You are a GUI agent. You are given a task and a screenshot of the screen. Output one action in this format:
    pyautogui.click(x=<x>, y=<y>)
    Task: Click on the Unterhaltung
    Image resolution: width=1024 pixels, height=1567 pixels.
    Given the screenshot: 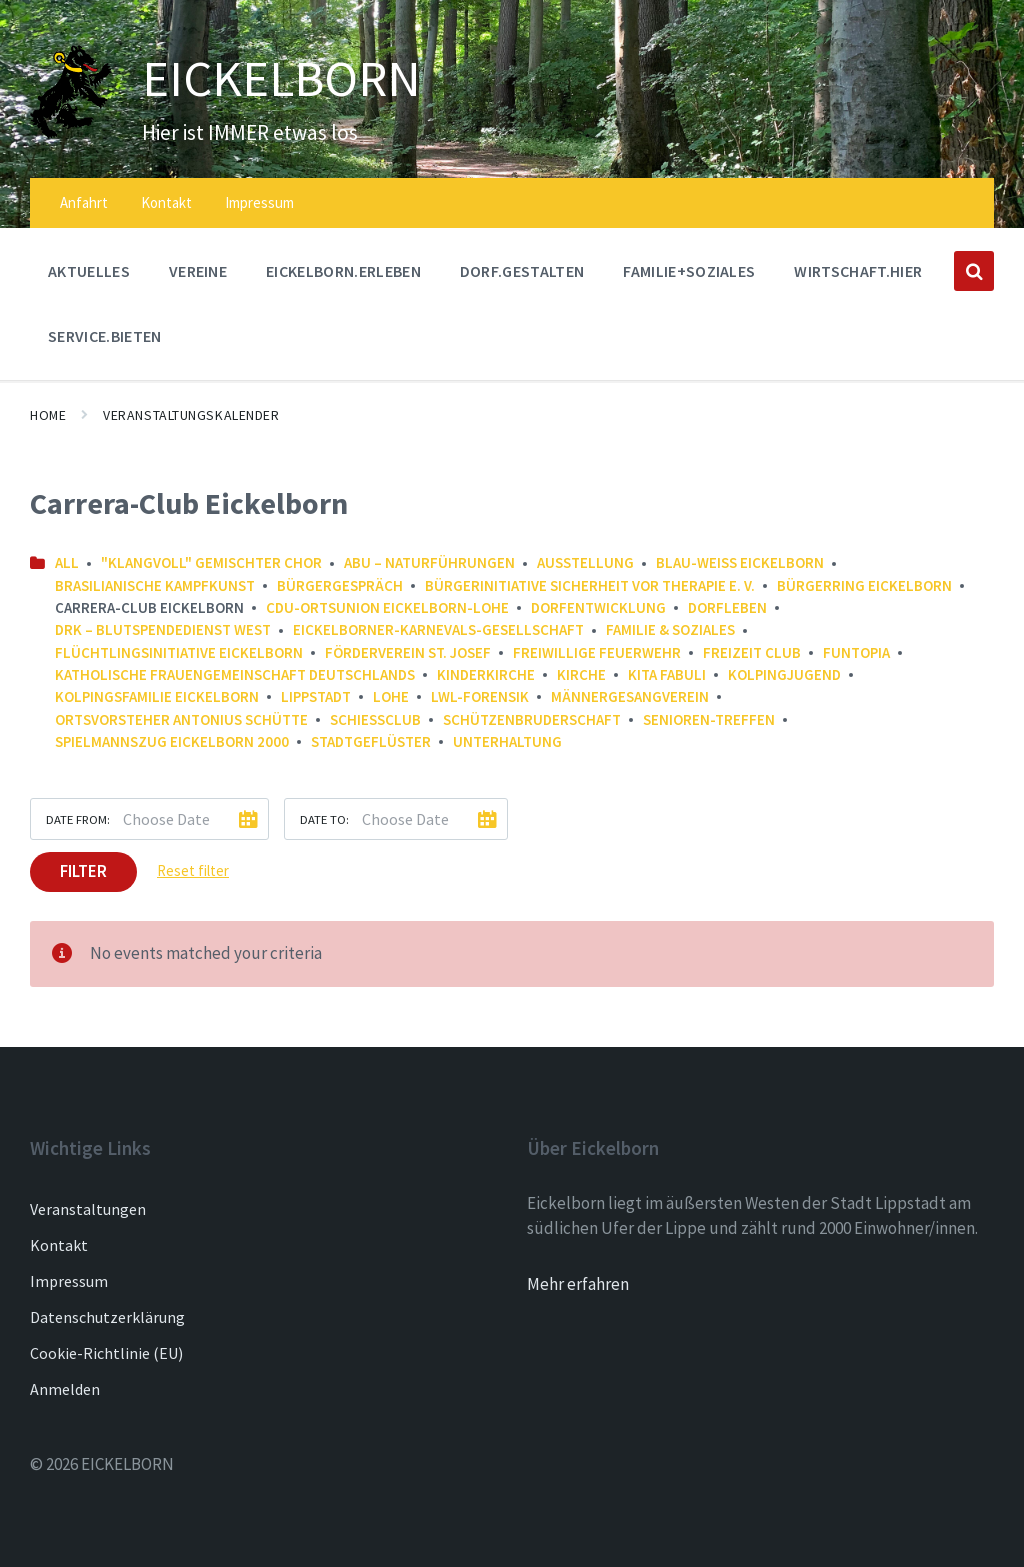 What is the action you would take?
    pyautogui.click(x=507, y=741)
    